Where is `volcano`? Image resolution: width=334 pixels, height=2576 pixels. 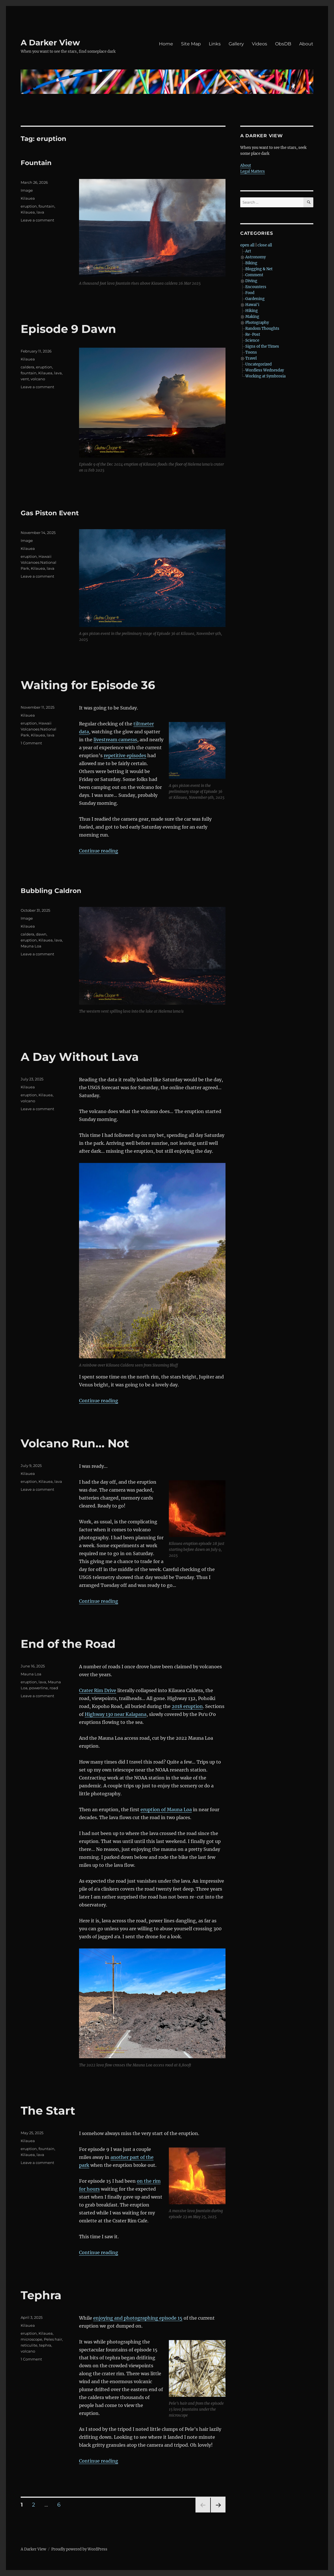
volcano is located at coordinates (38, 379).